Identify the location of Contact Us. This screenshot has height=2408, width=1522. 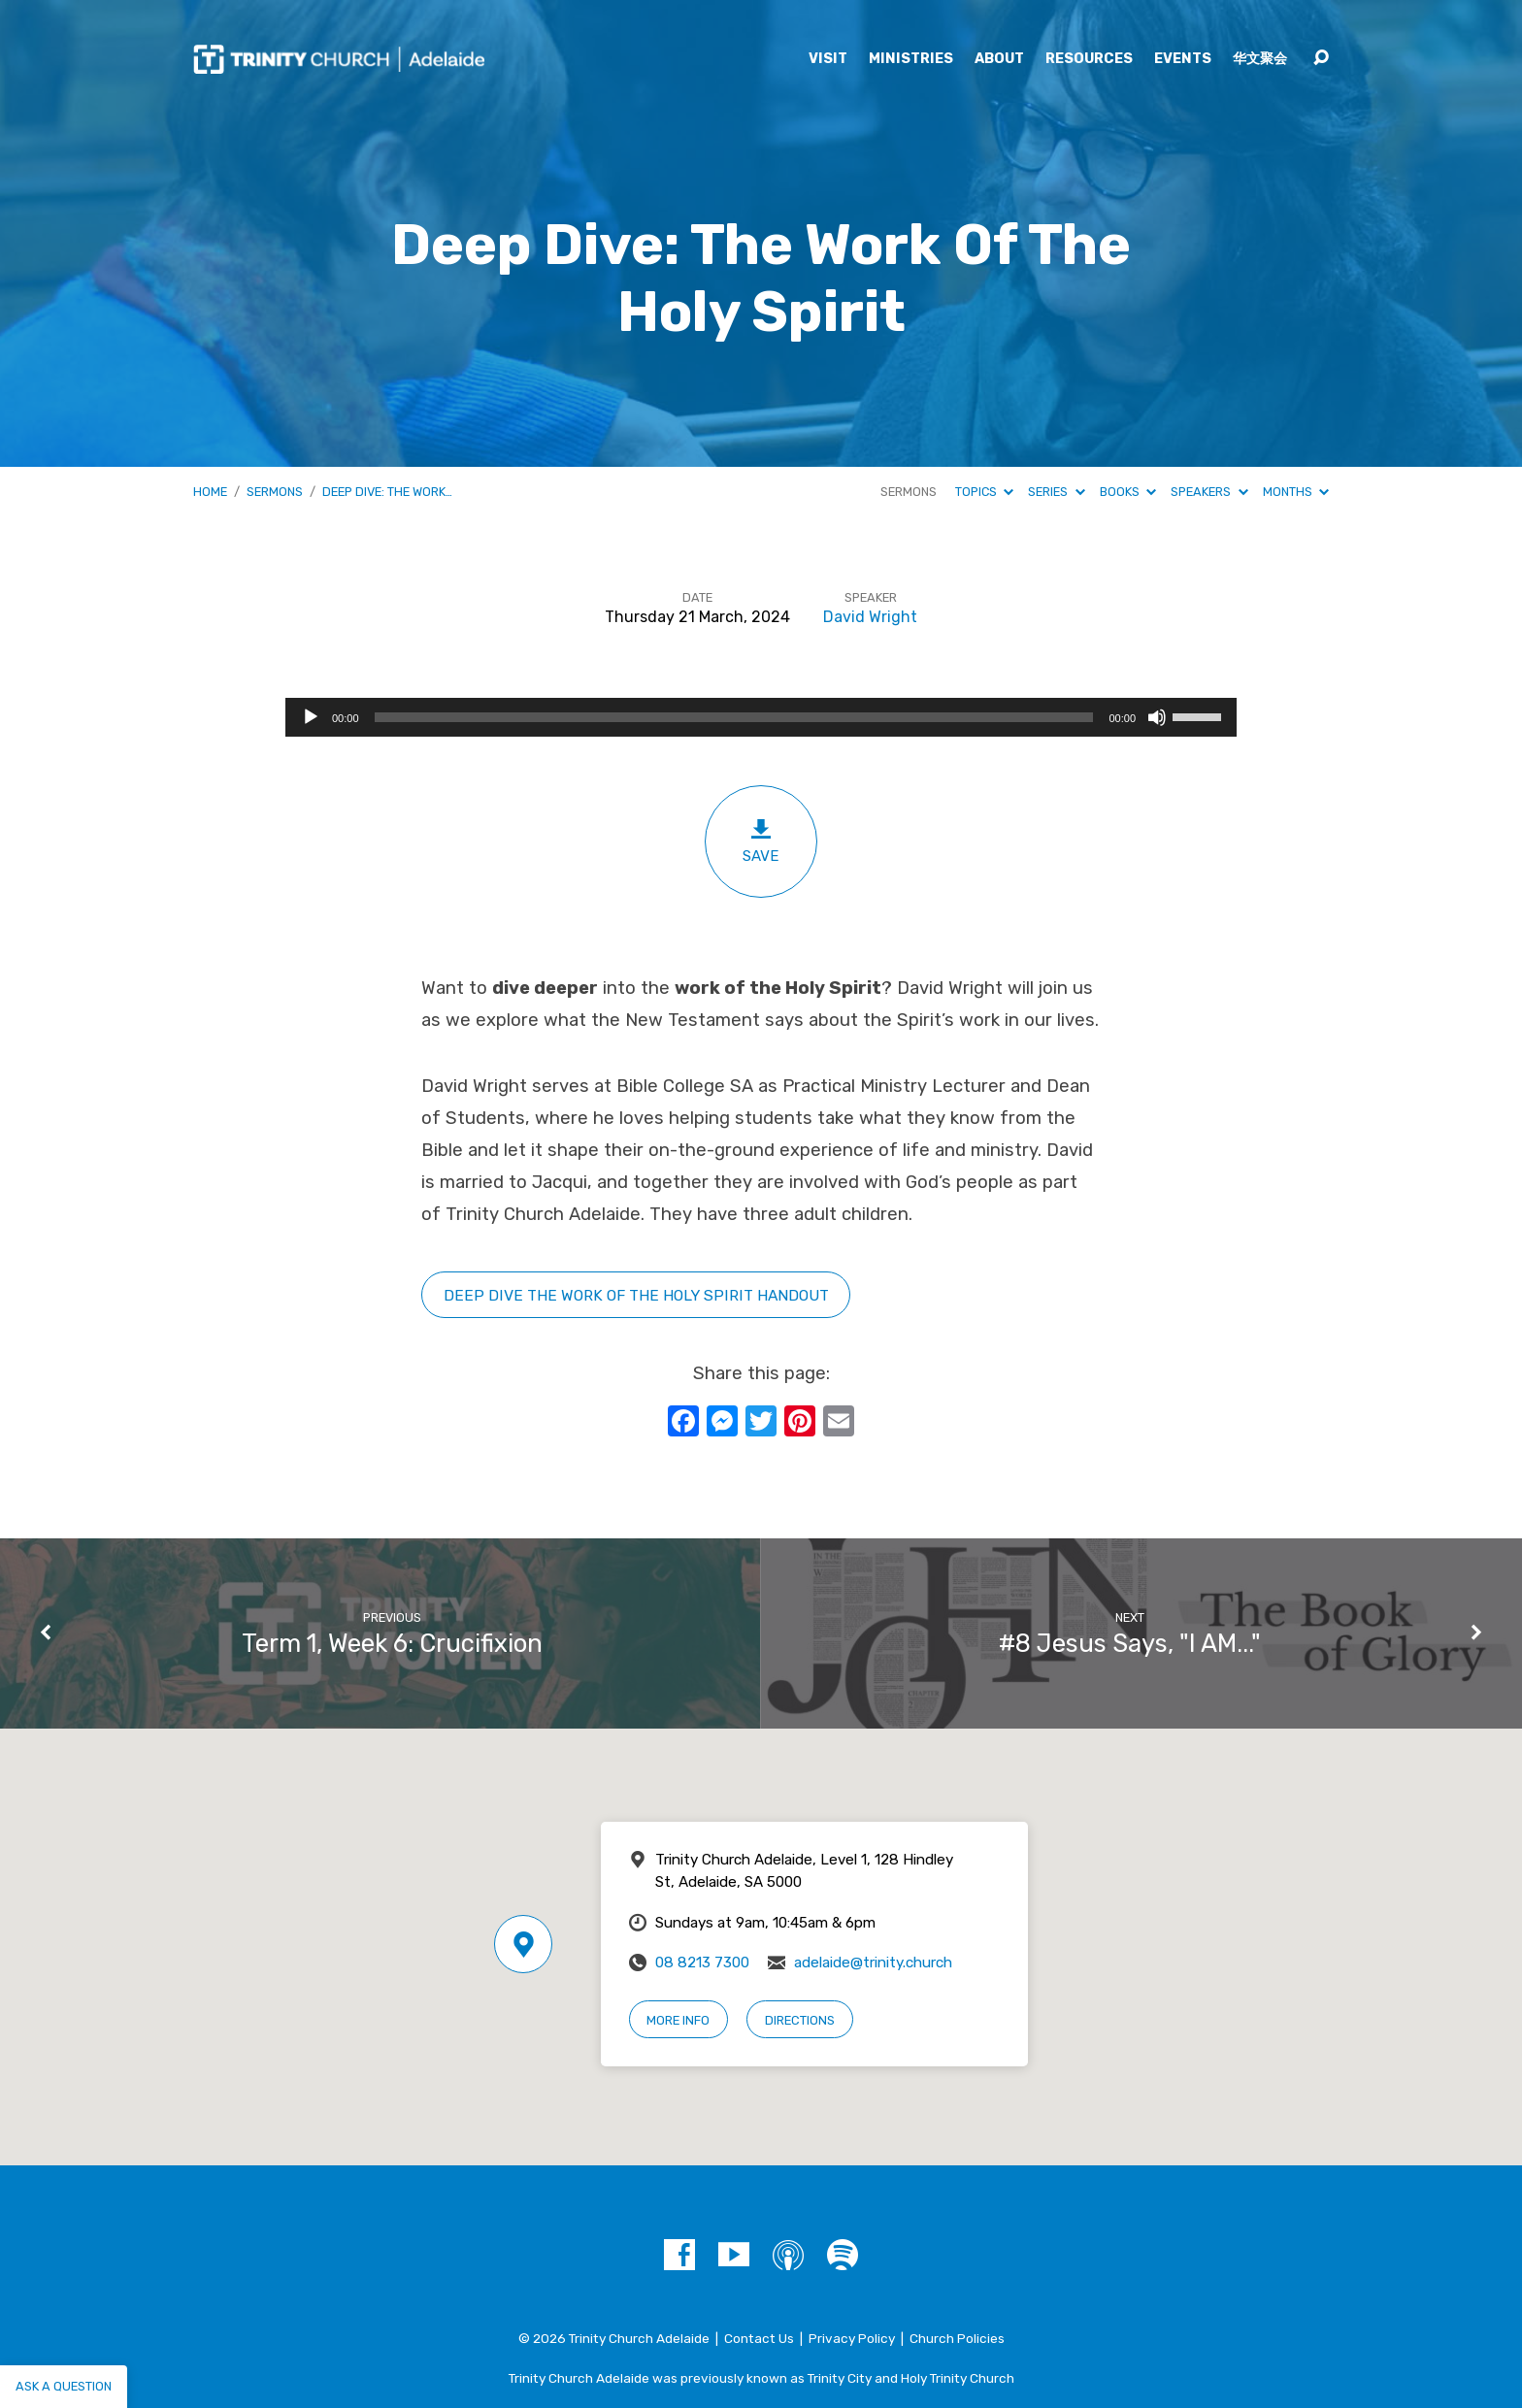
(759, 2338).